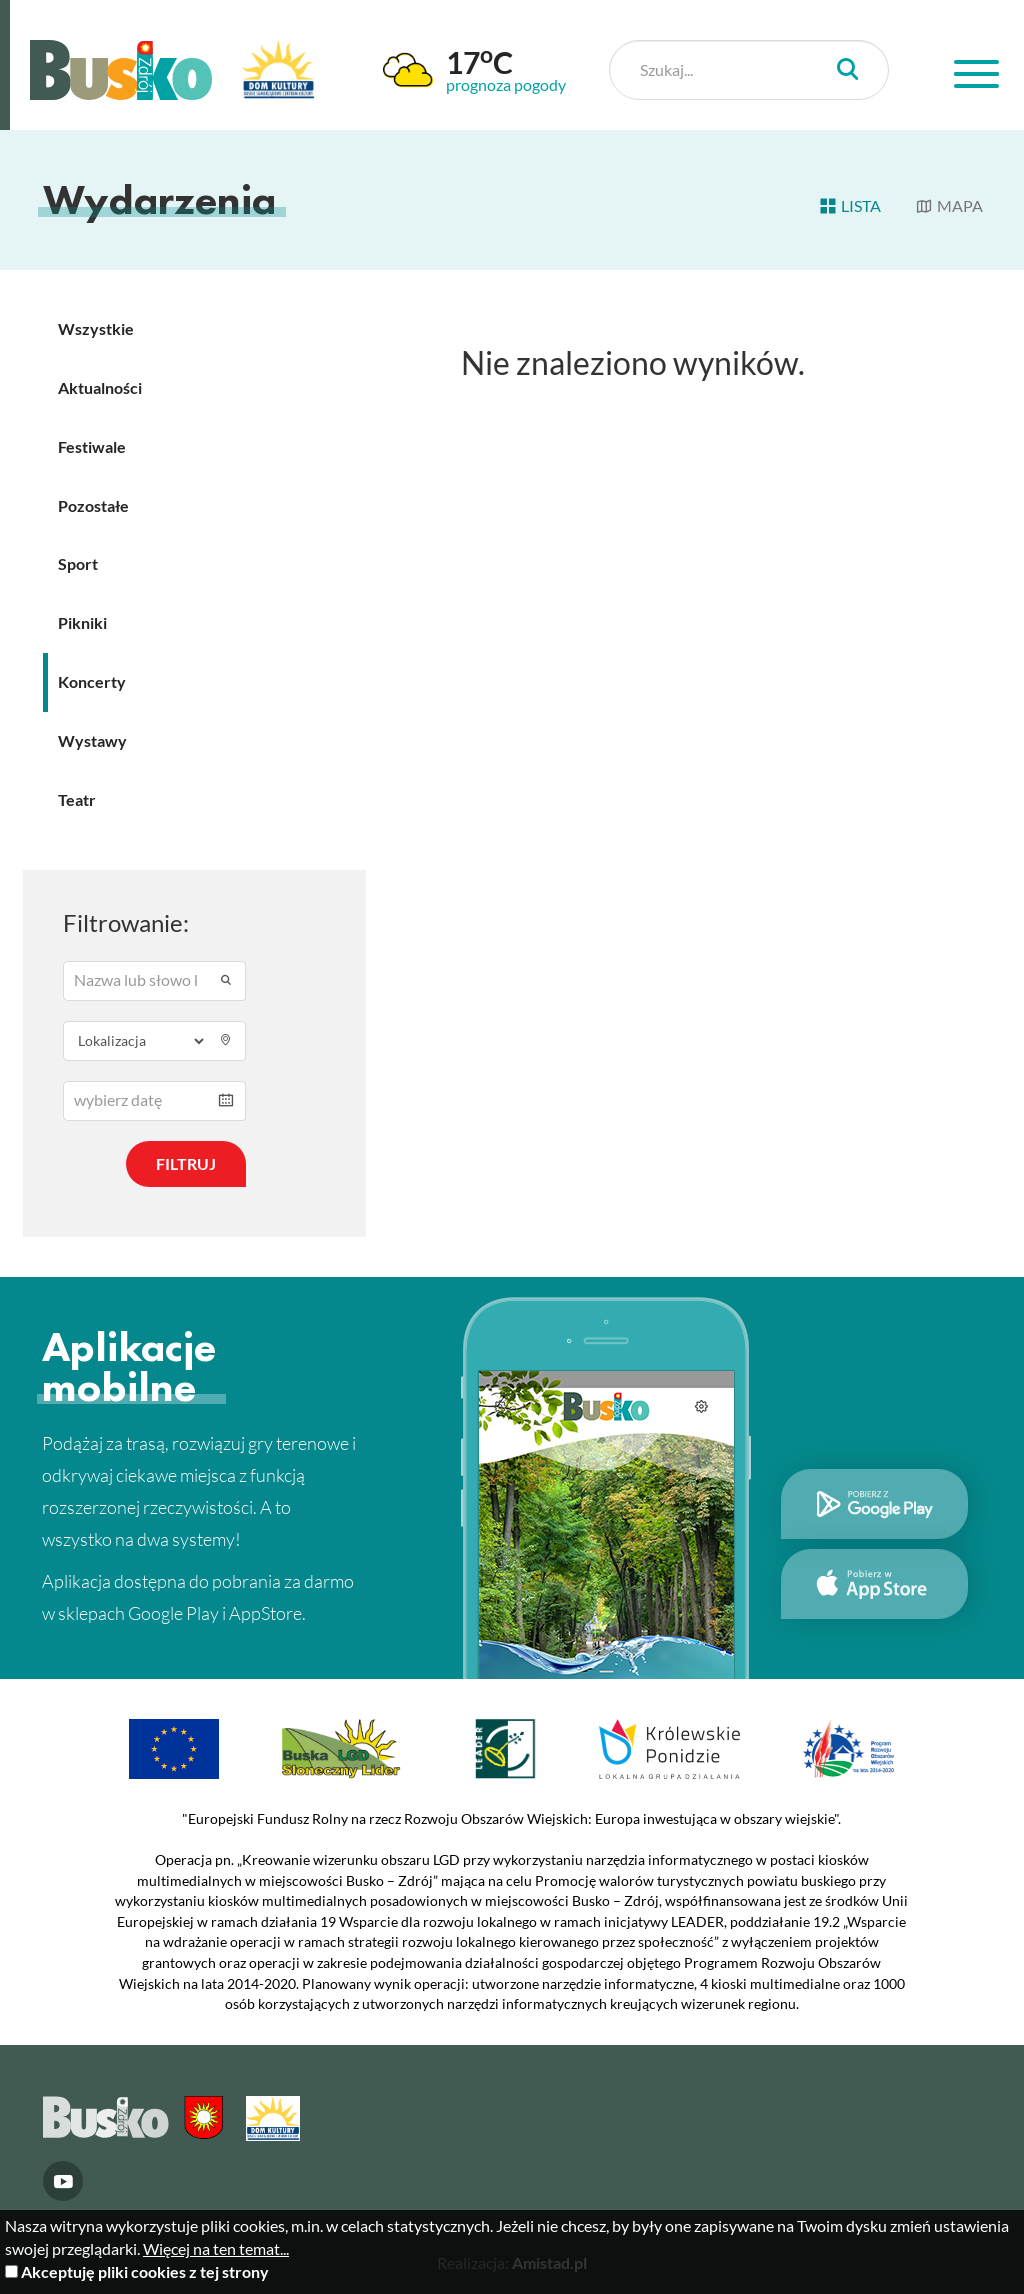  I want to click on Koncerty, so click(92, 681).